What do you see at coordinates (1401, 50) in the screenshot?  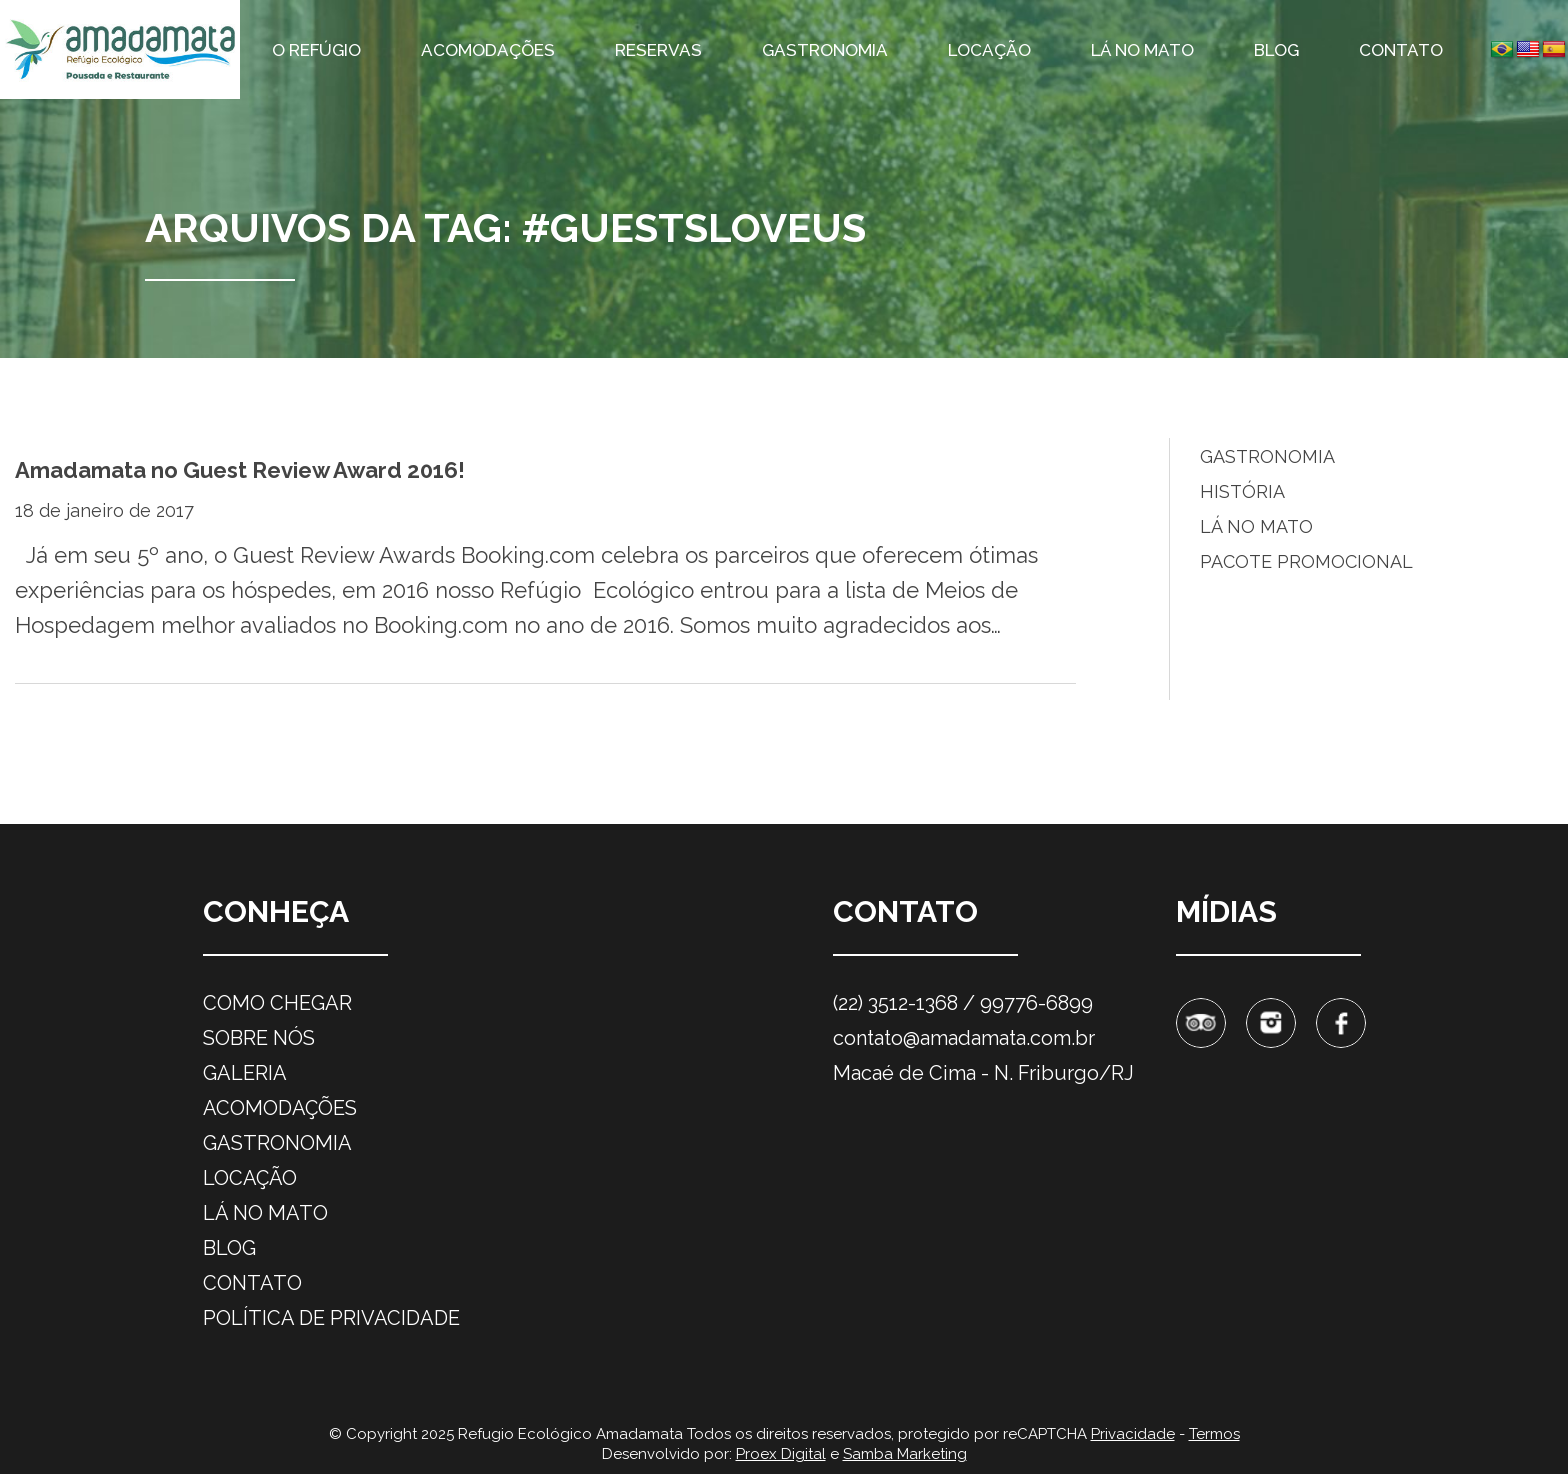 I see `Contato` at bounding box center [1401, 50].